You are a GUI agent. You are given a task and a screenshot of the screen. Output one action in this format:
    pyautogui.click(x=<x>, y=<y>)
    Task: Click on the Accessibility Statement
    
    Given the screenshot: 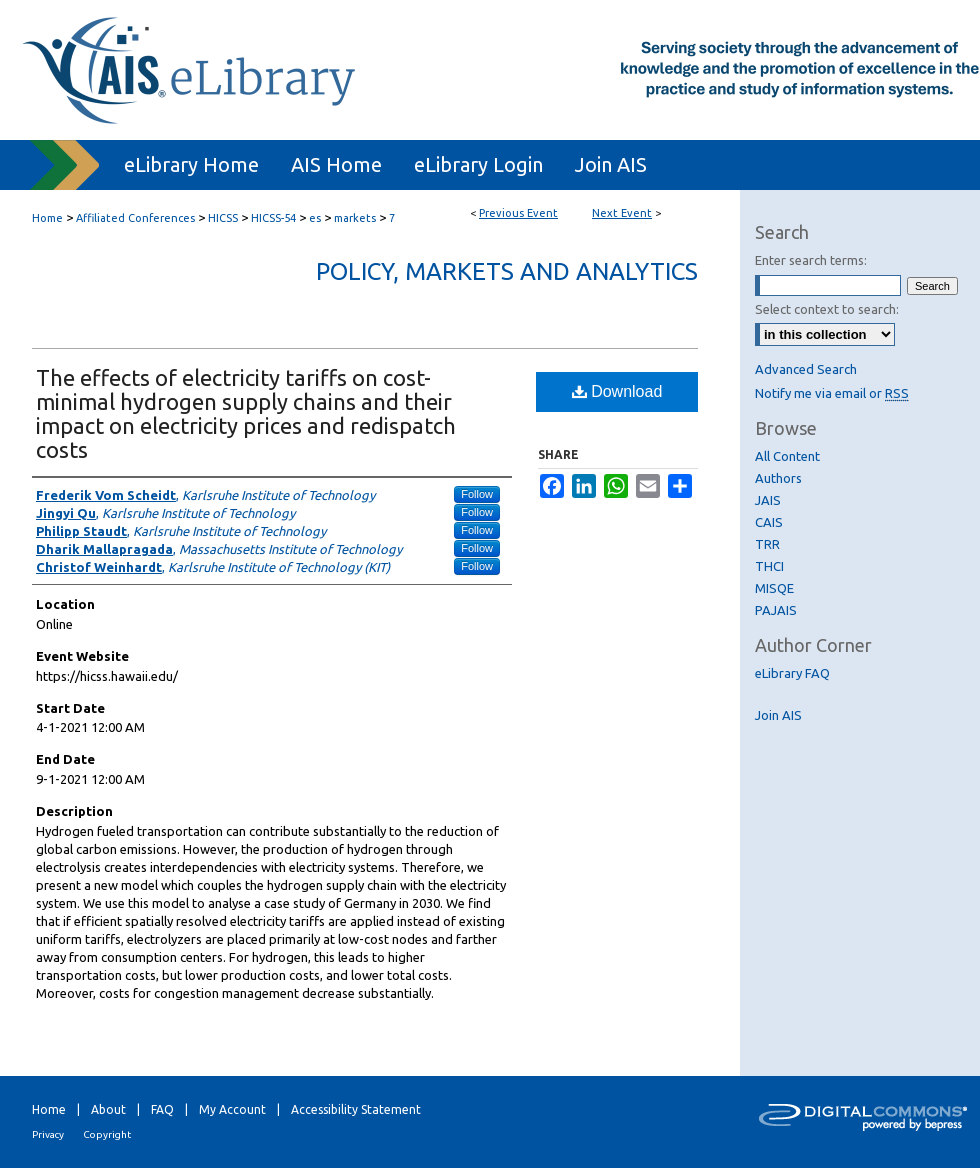 What is the action you would take?
    pyautogui.click(x=356, y=1109)
    